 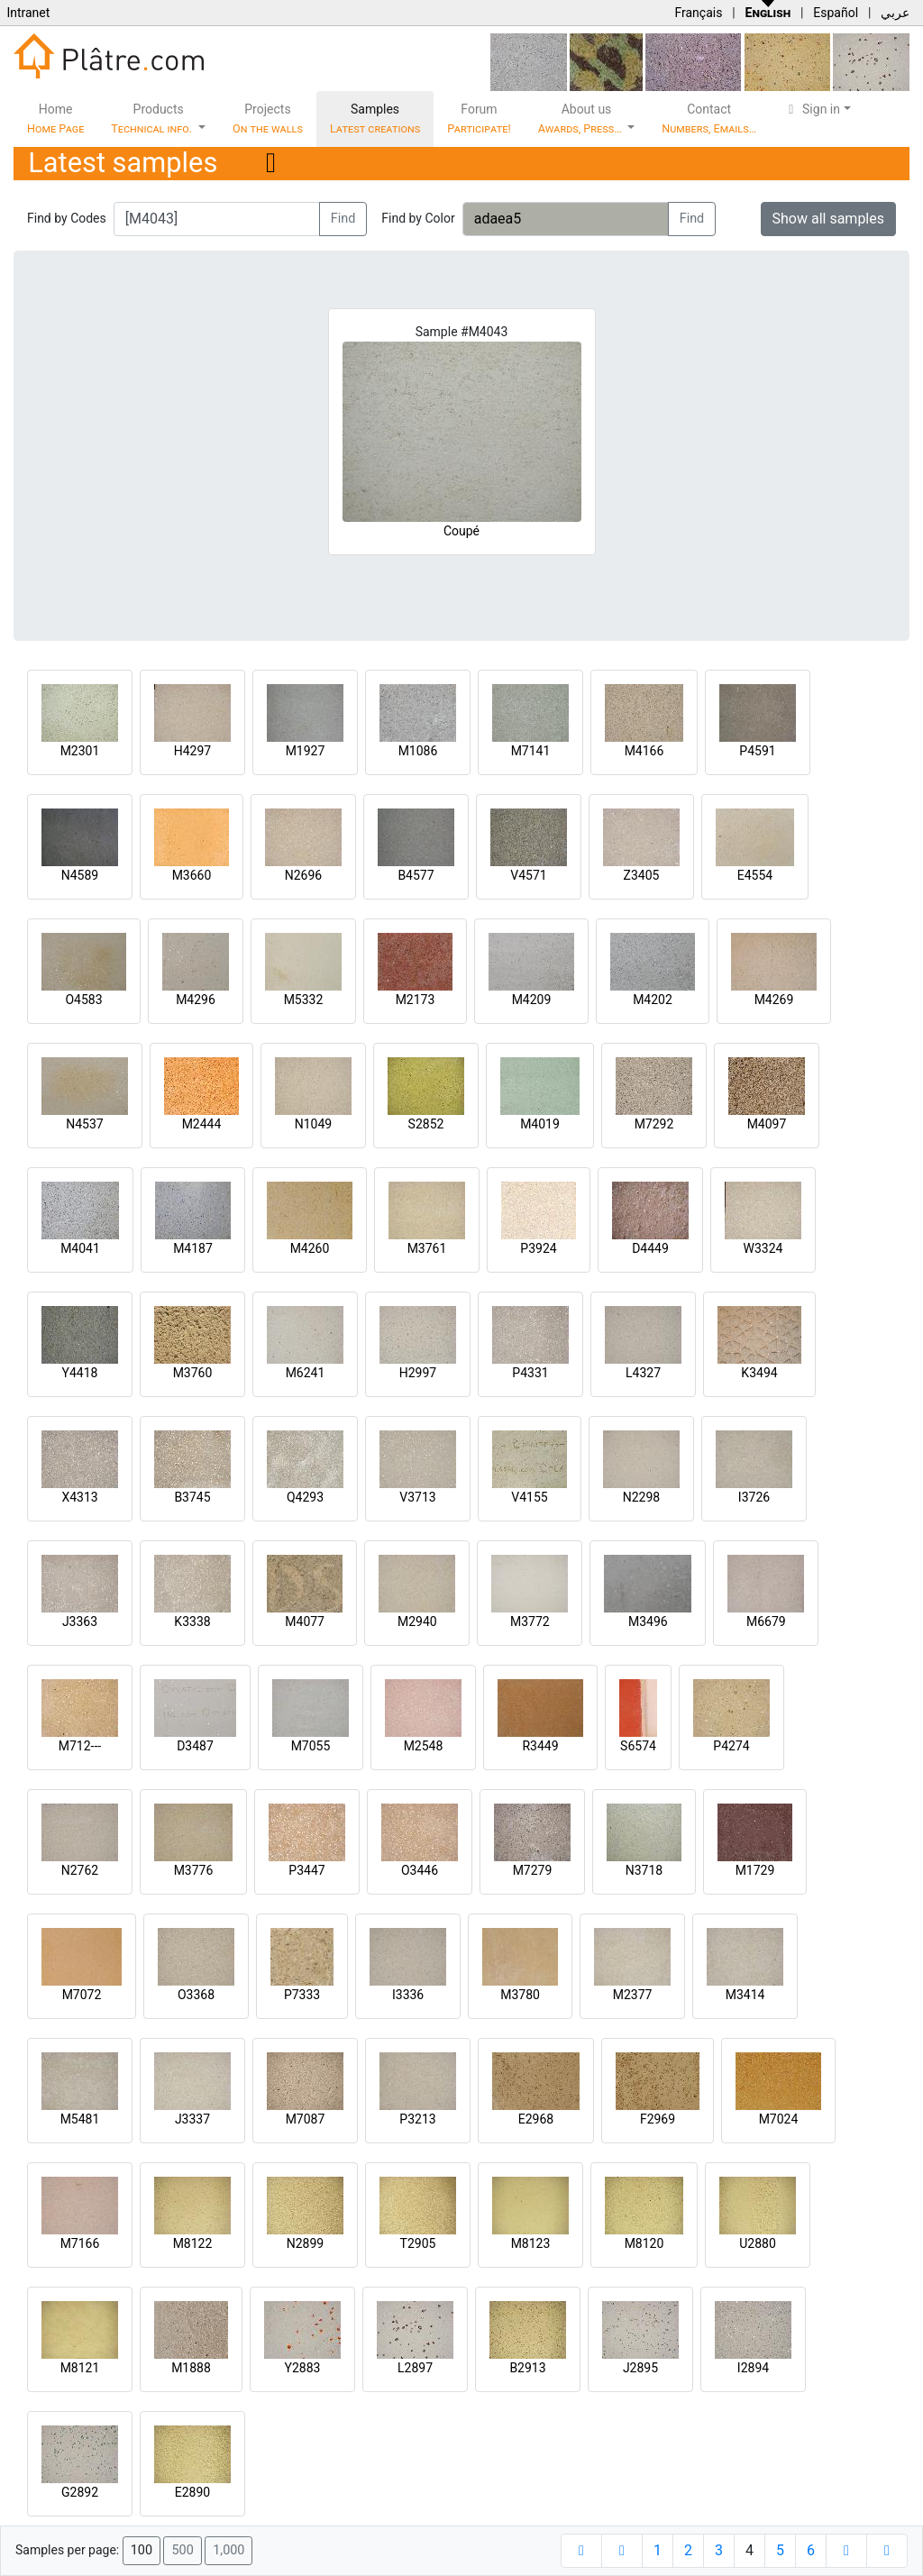 I want to click on J3337, so click(x=192, y=2119).